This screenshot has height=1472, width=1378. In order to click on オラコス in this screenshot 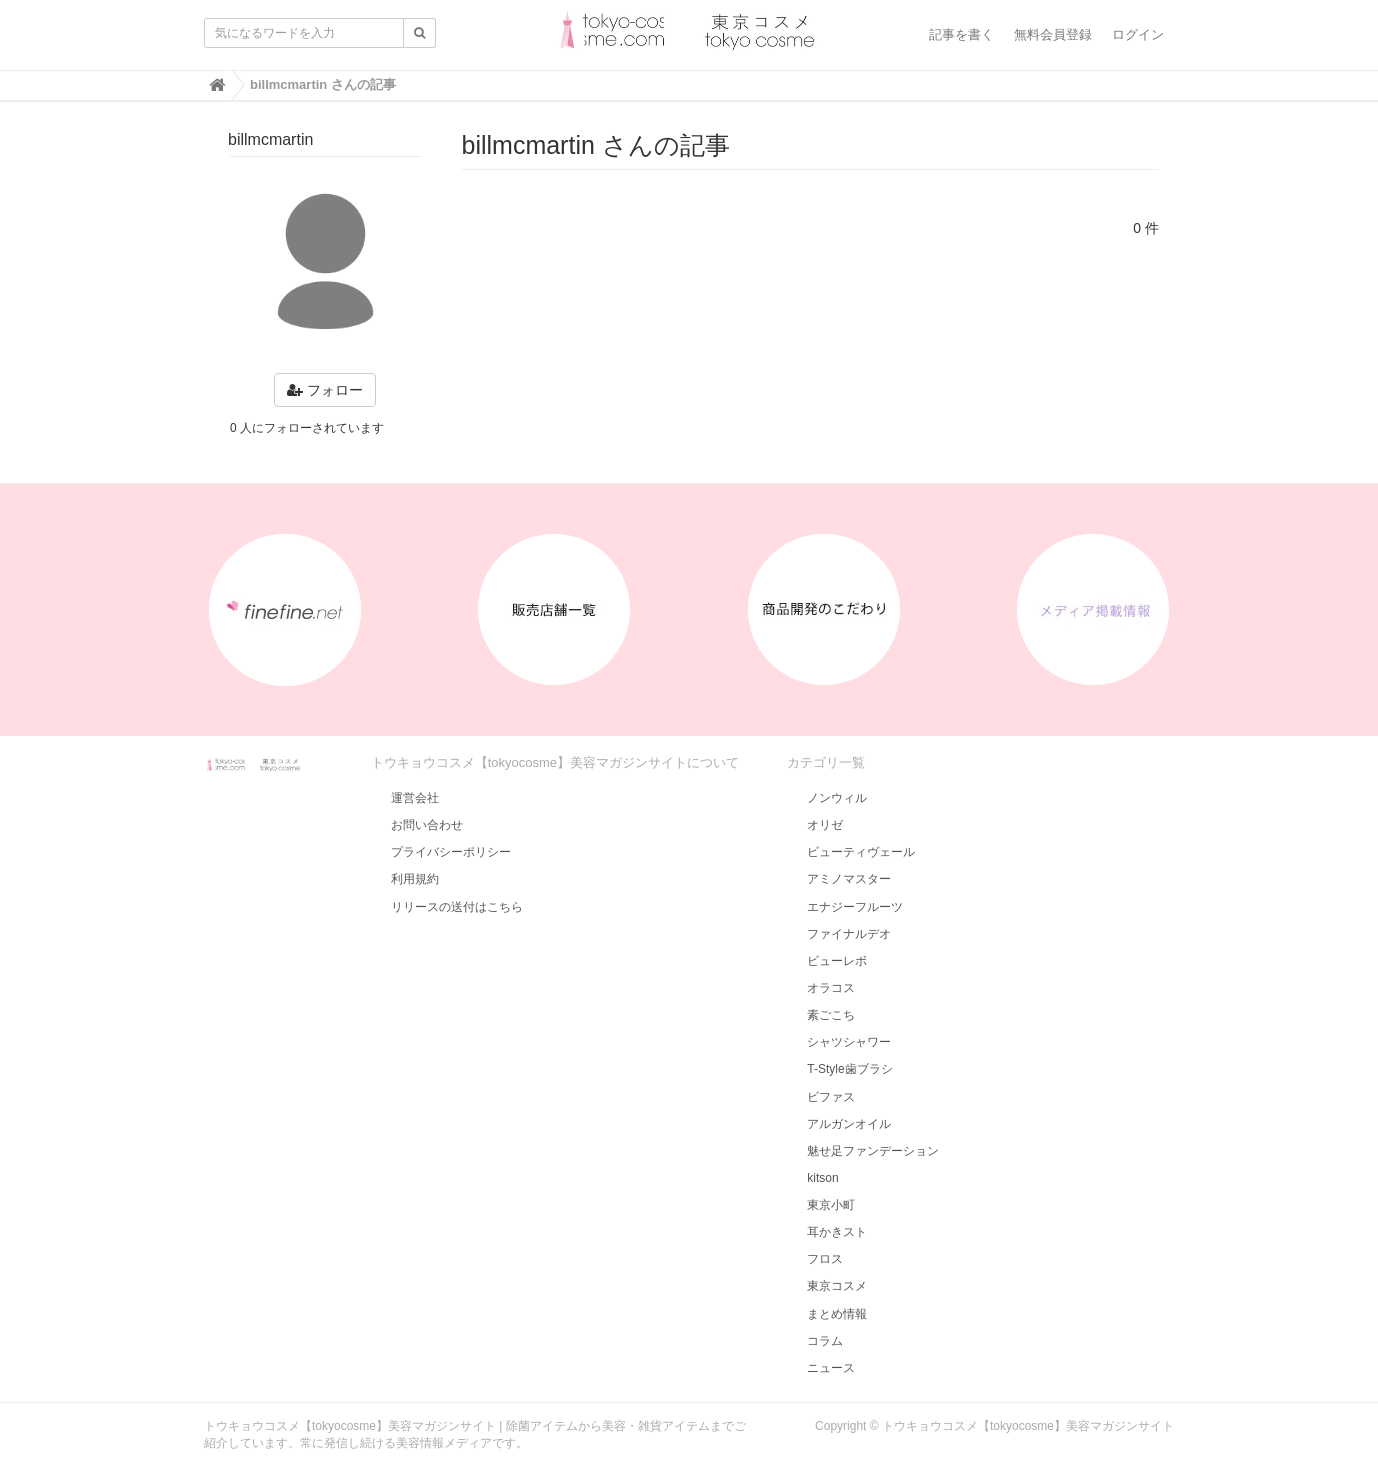, I will do `click(831, 988)`.